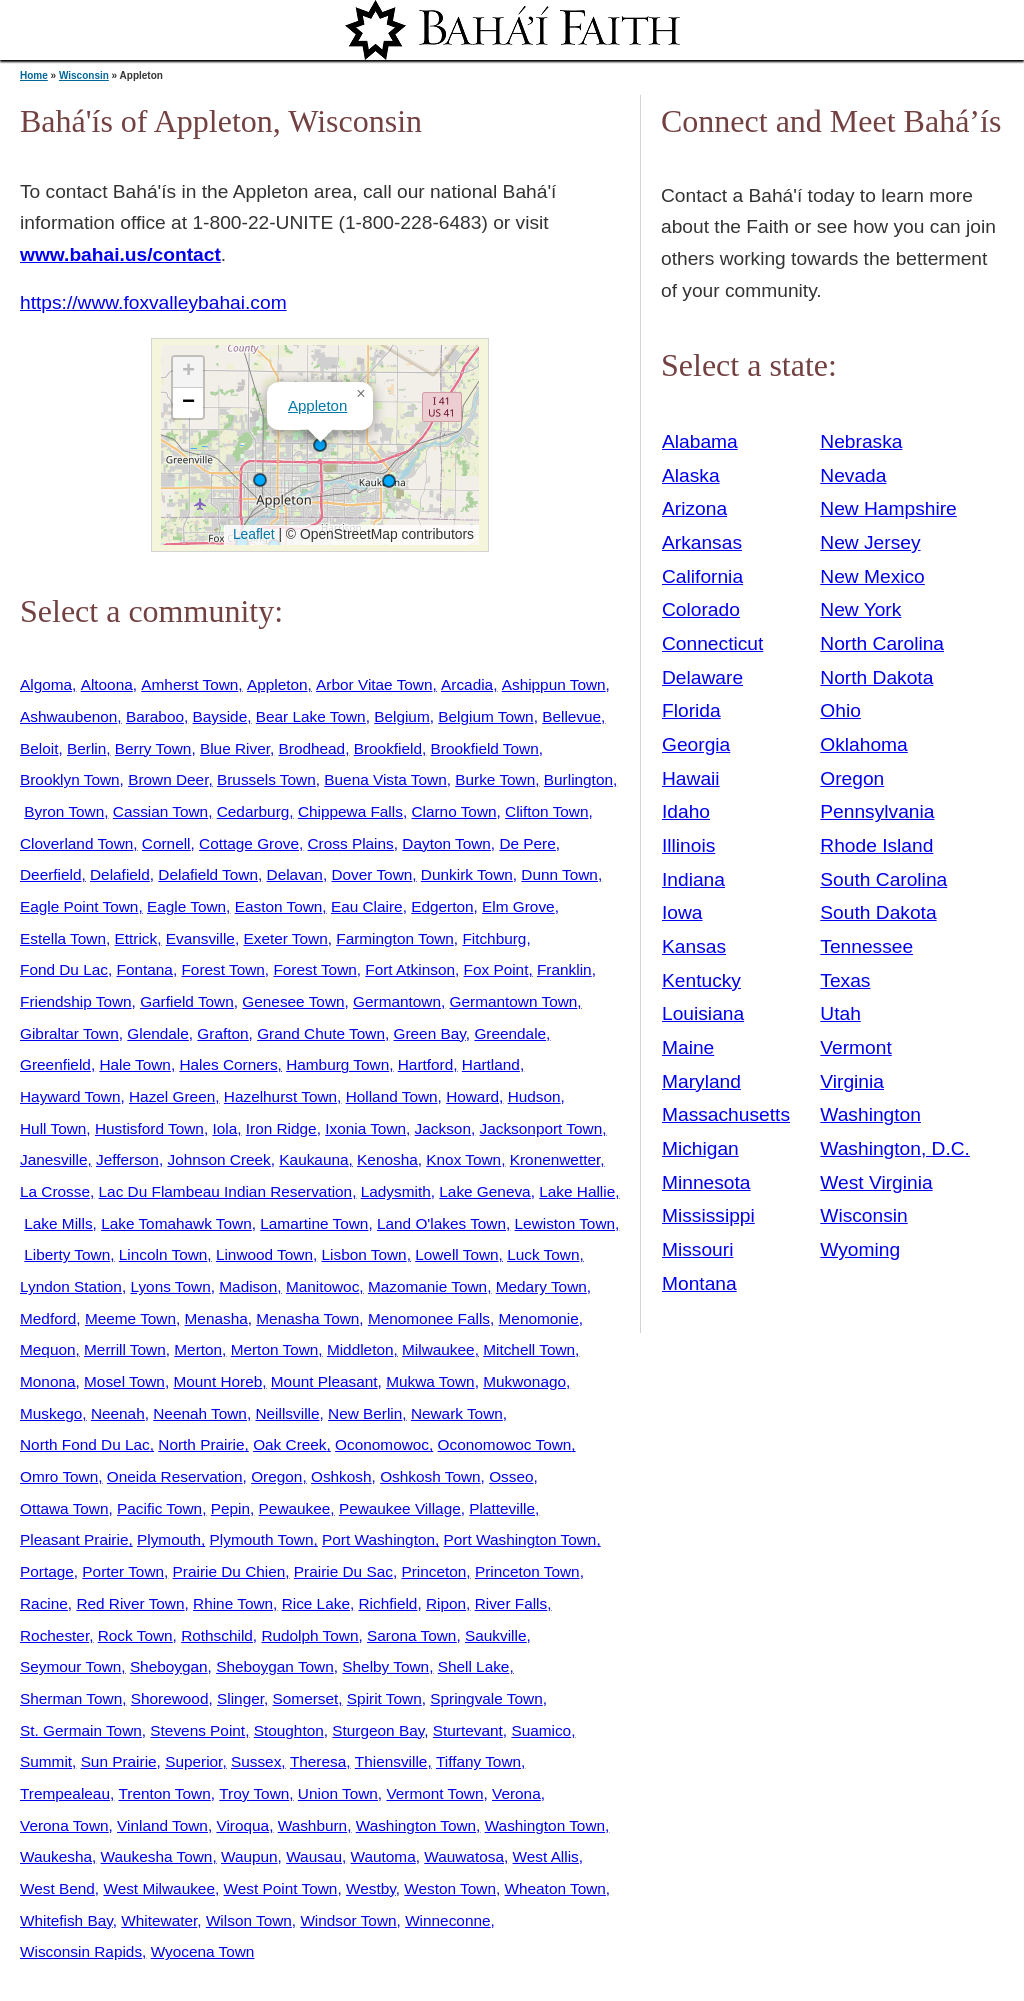  Describe the element at coordinates (85, 1444) in the screenshot. I see `North Fond Du Lac` at that location.